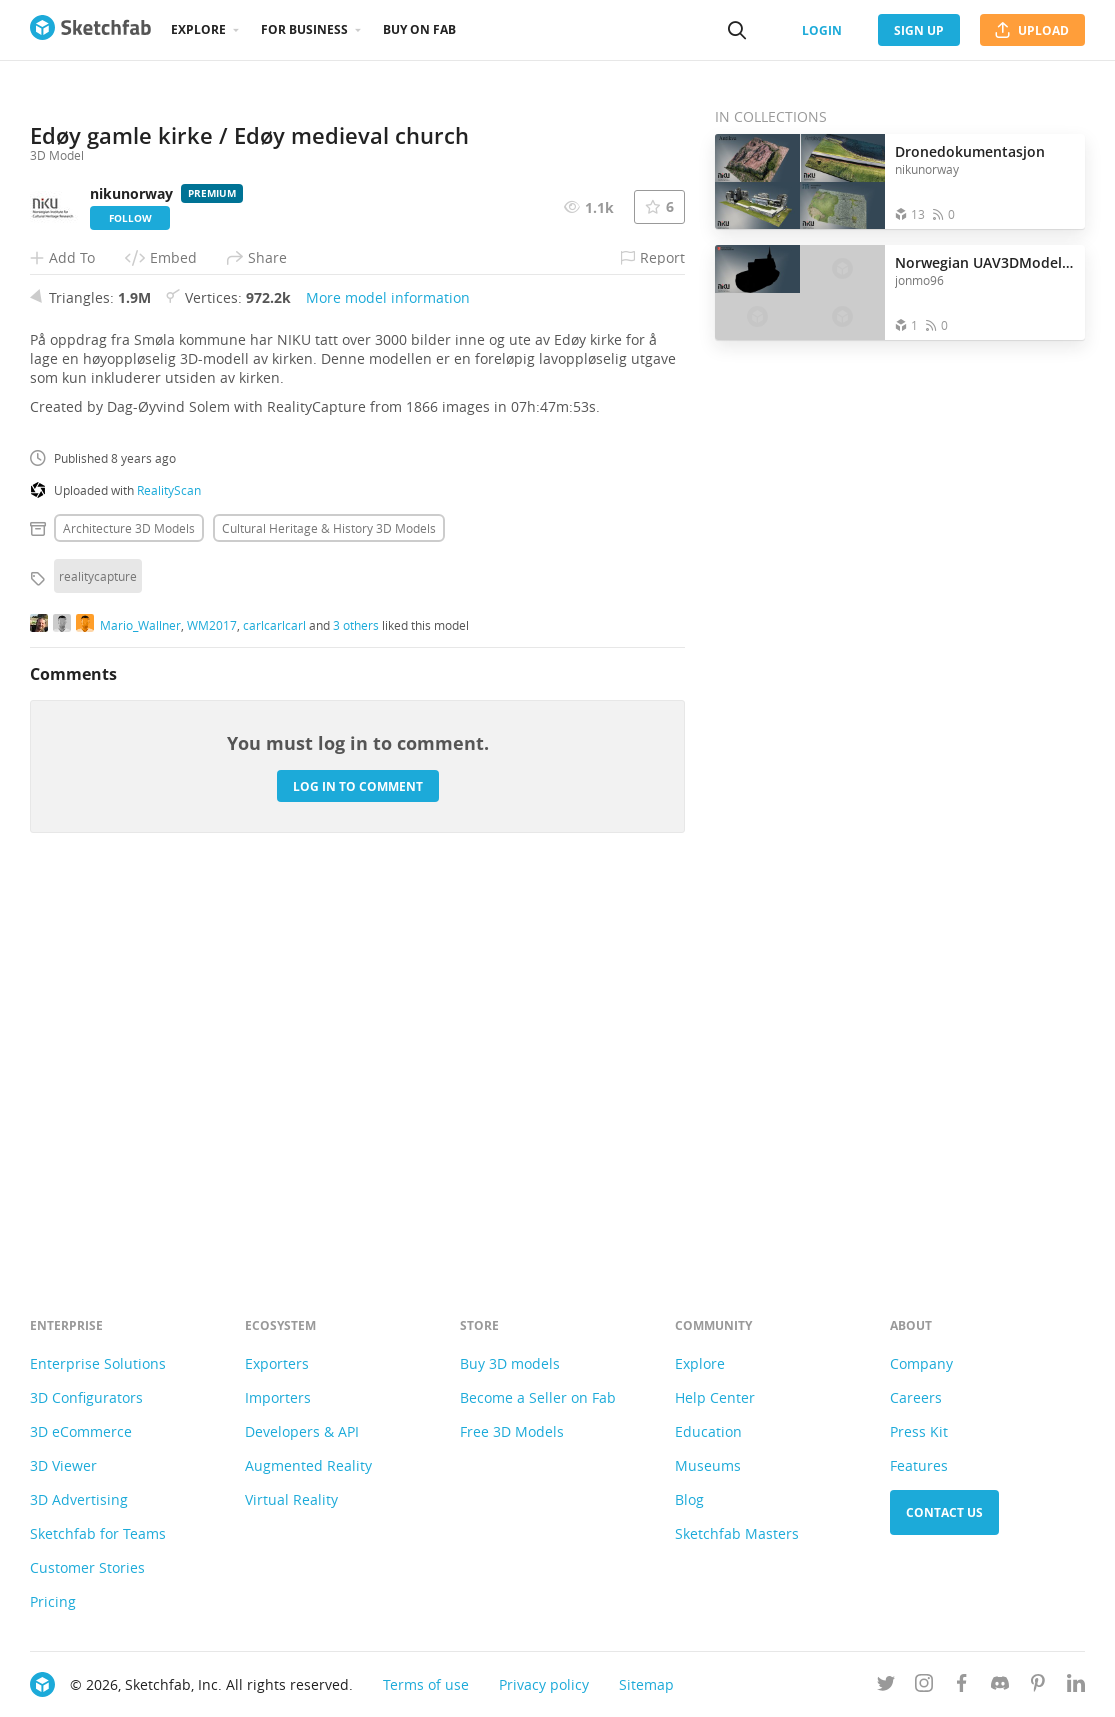 This screenshot has height=1717, width=1115. I want to click on Buy 3D models, so click(510, 1363).